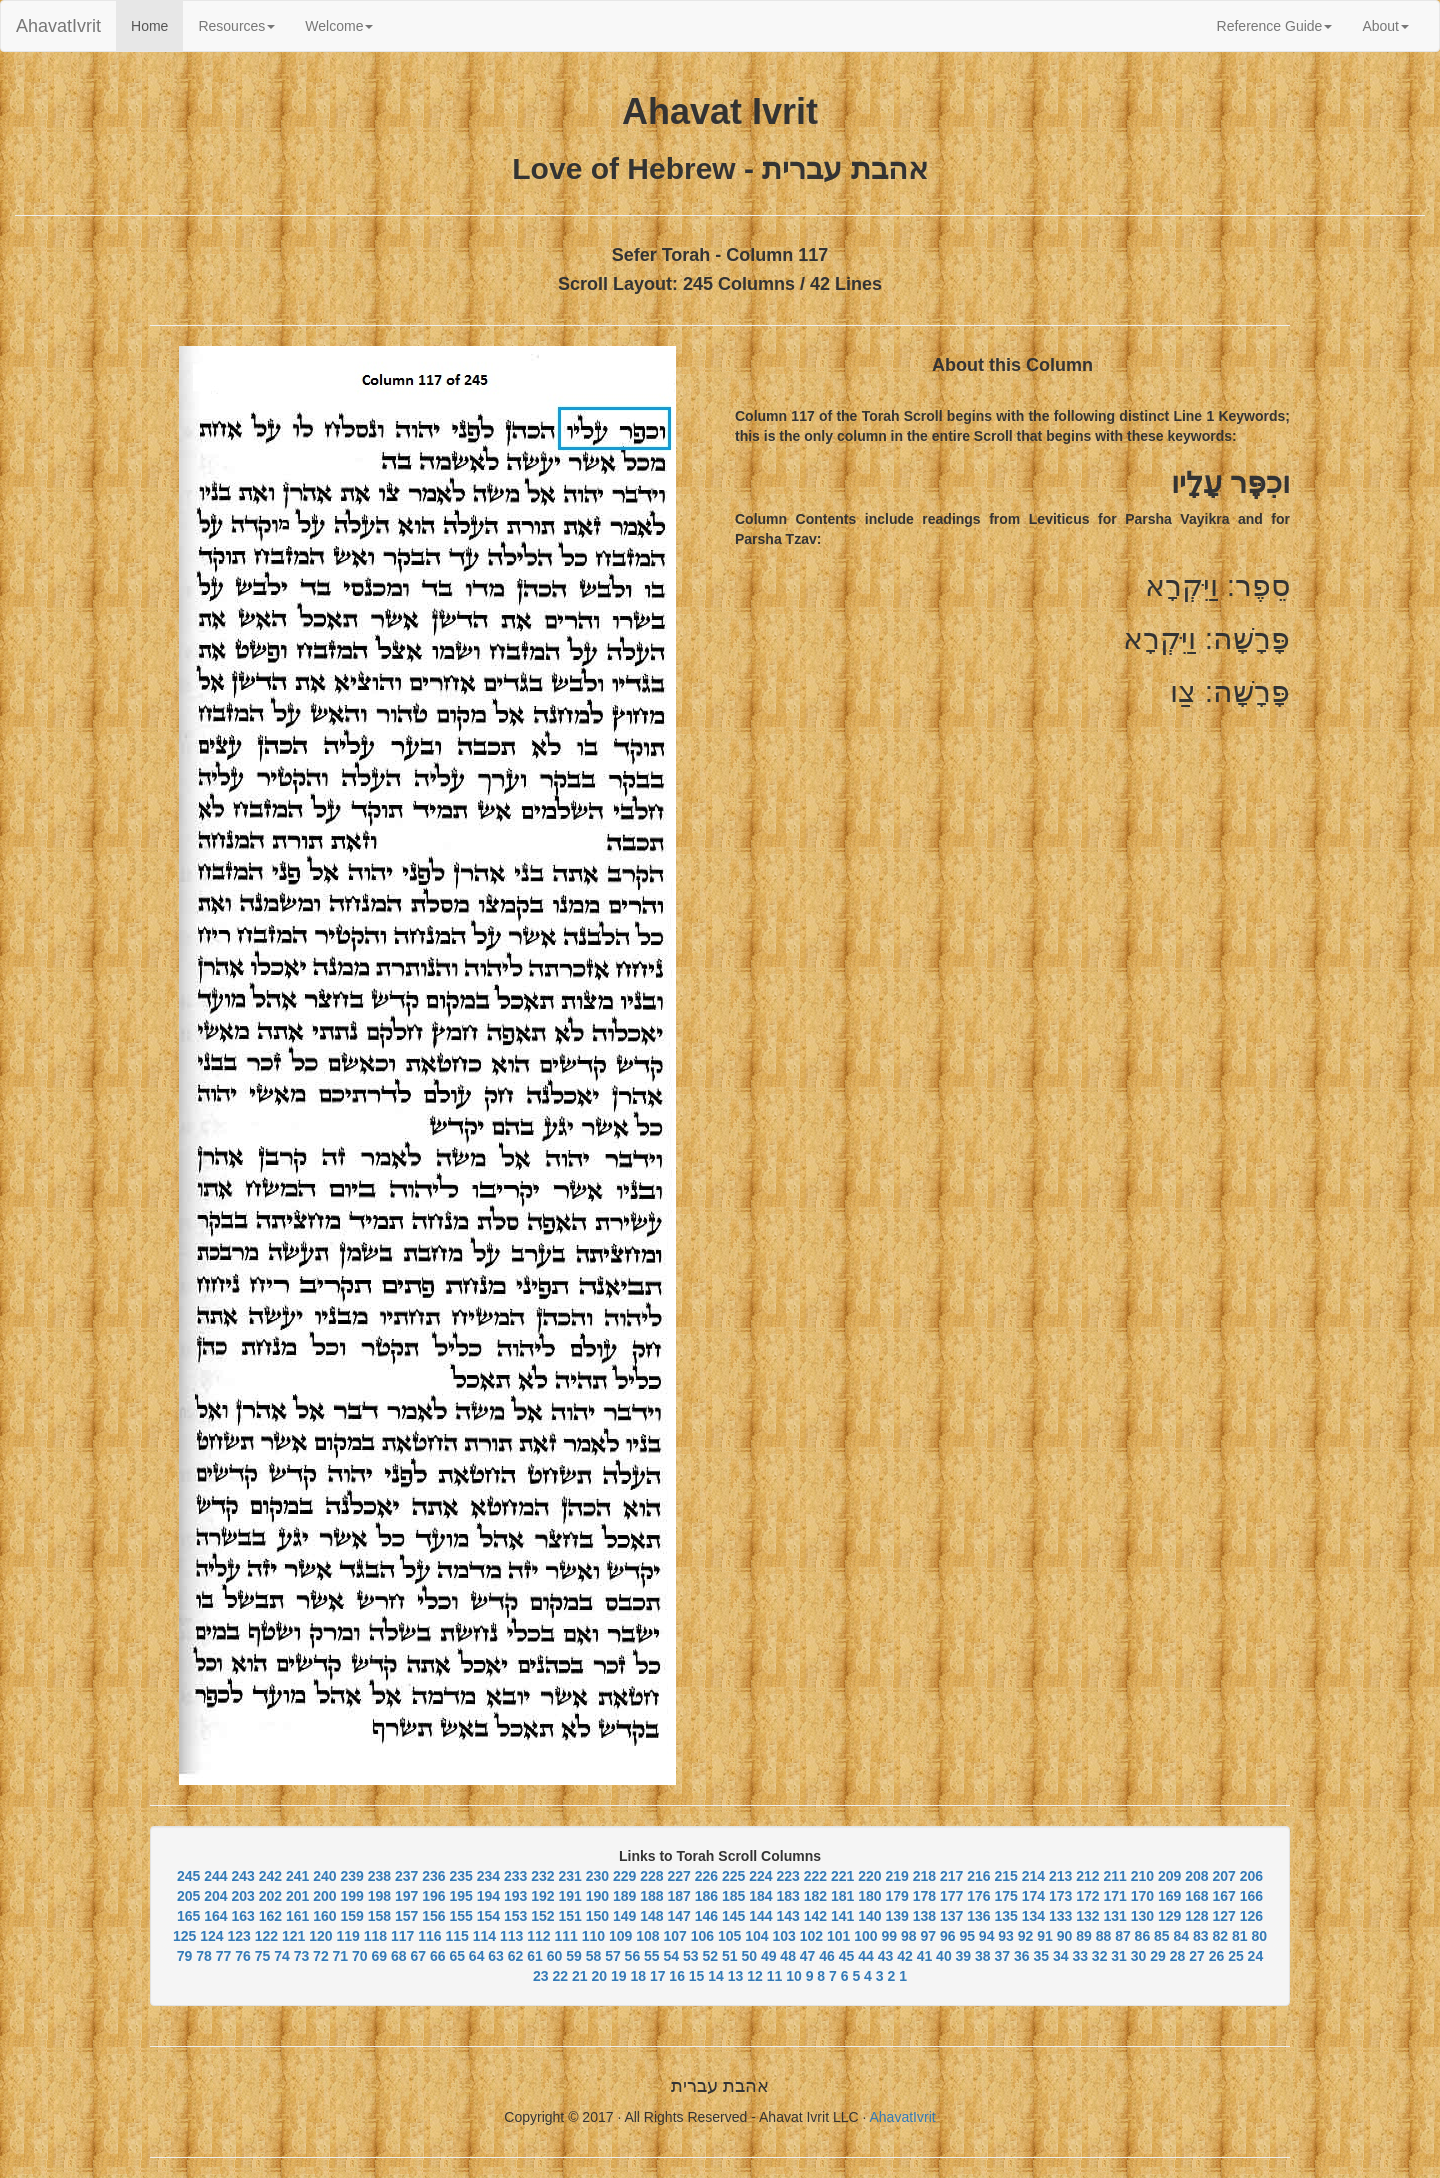 This screenshot has width=1440, height=2178. Describe the element at coordinates (909, 1936) in the screenshot. I see `98` at that location.